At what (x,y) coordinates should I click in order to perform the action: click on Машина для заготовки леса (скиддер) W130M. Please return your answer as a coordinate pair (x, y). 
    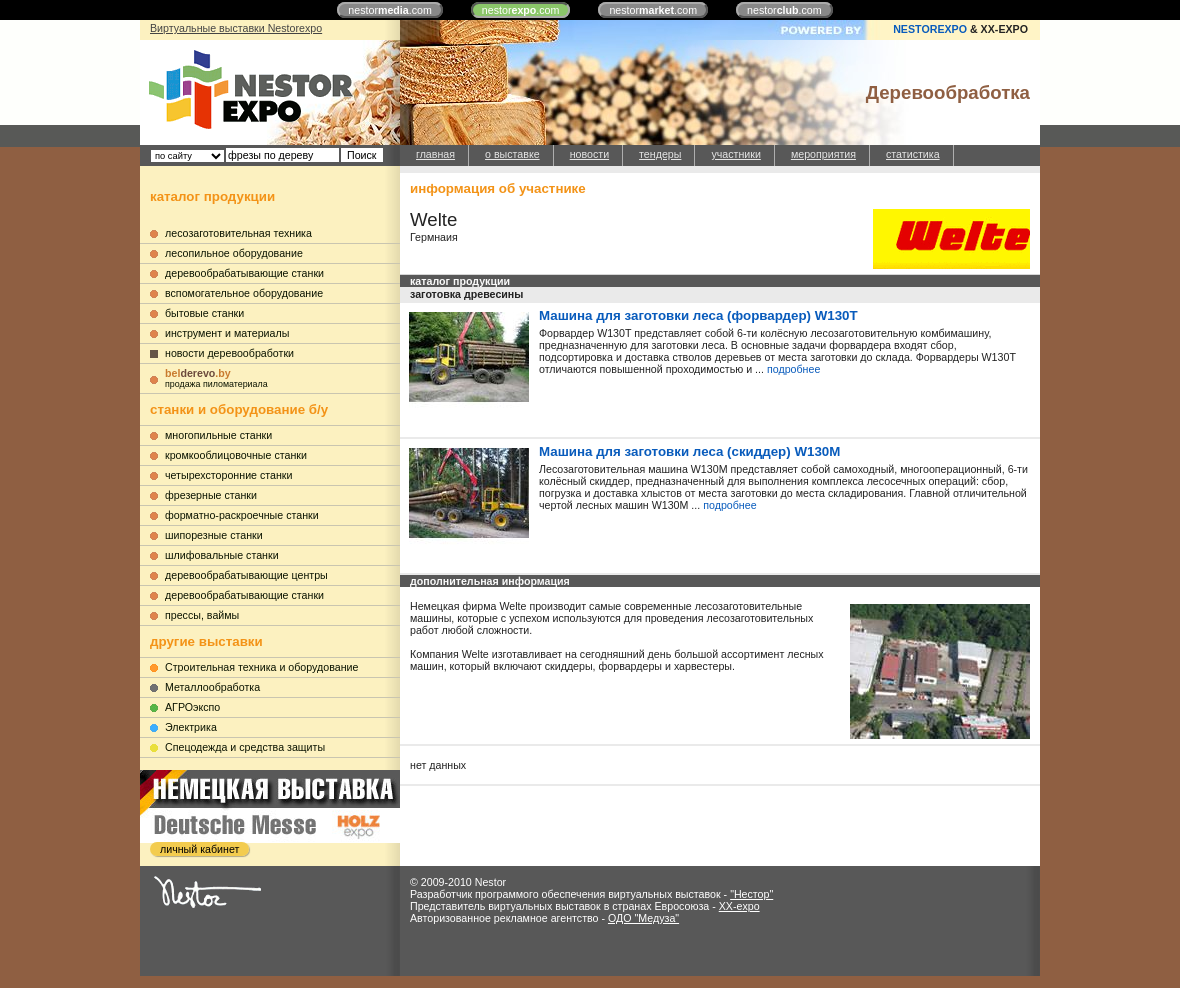
    Looking at the image, I should click on (689, 451).